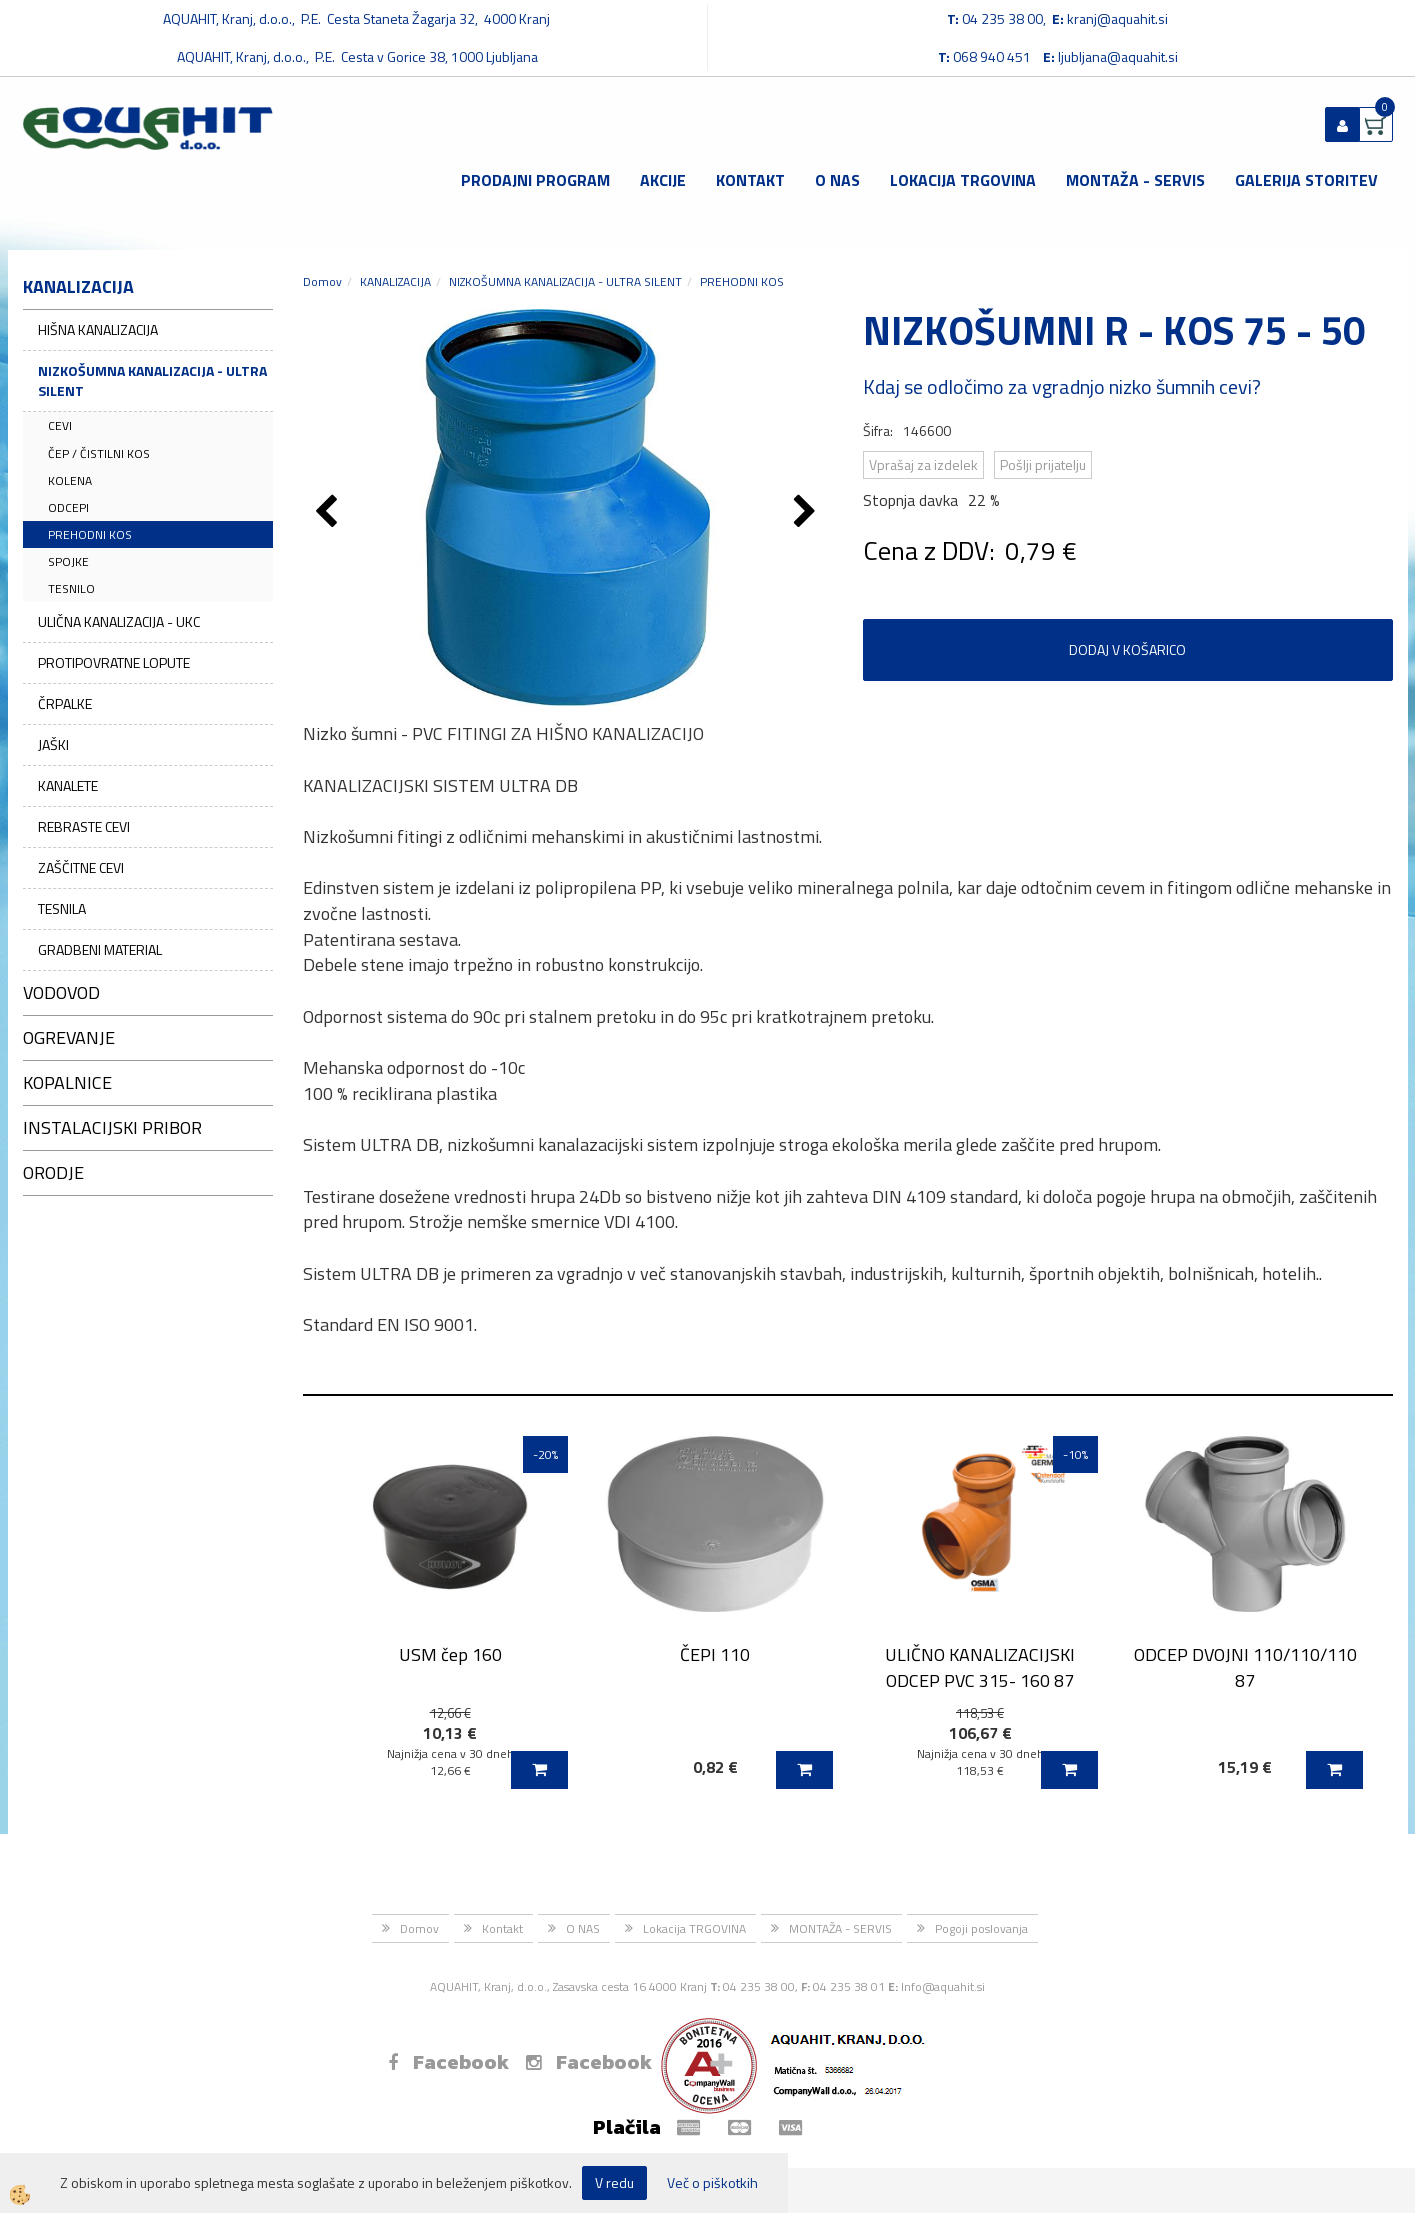 The image size is (1415, 2213). I want to click on USM čep 160, so click(450, 1654).